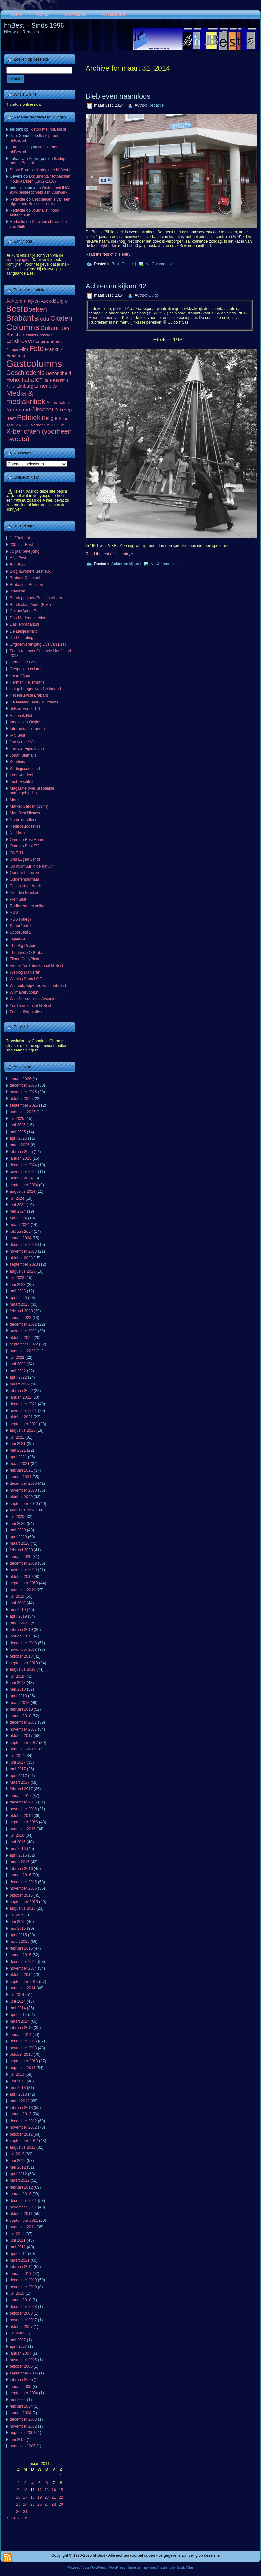 This screenshot has height=2576, width=261. What do you see at coordinates (21, 1390) in the screenshot?
I see `februari 2022` at bounding box center [21, 1390].